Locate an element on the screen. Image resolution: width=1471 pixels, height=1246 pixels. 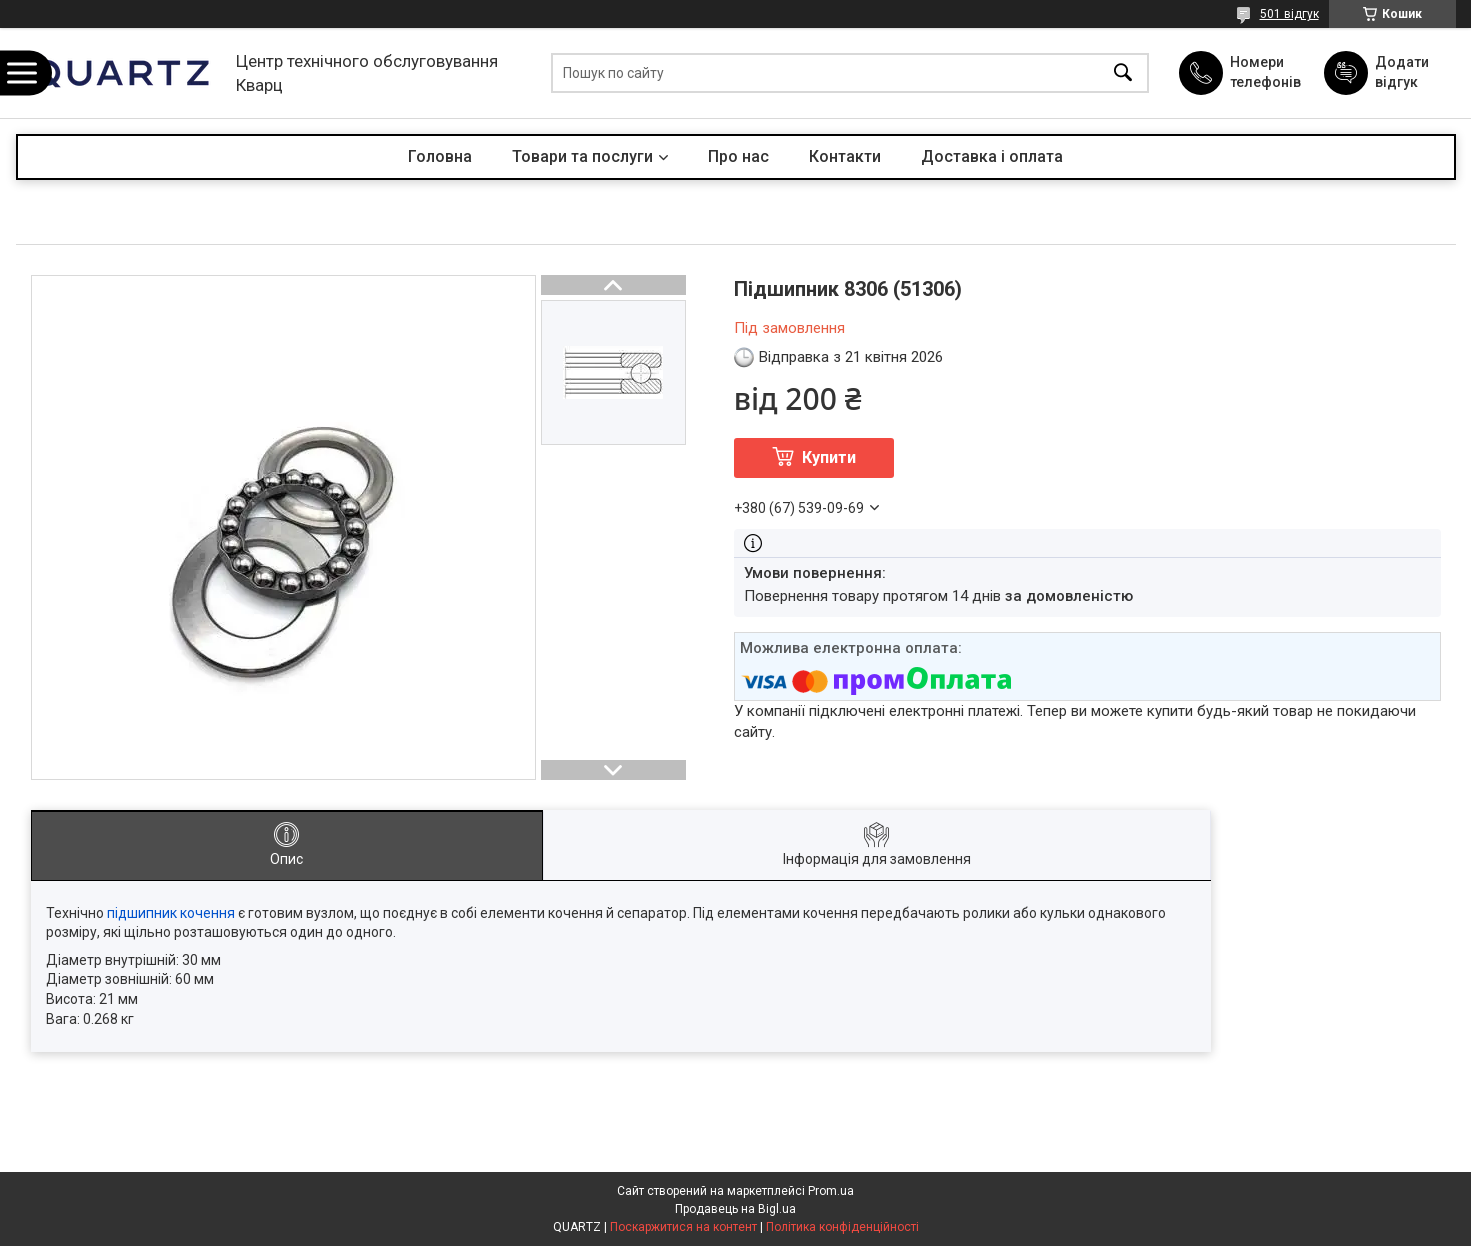
Про нас is located at coordinates (738, 156).